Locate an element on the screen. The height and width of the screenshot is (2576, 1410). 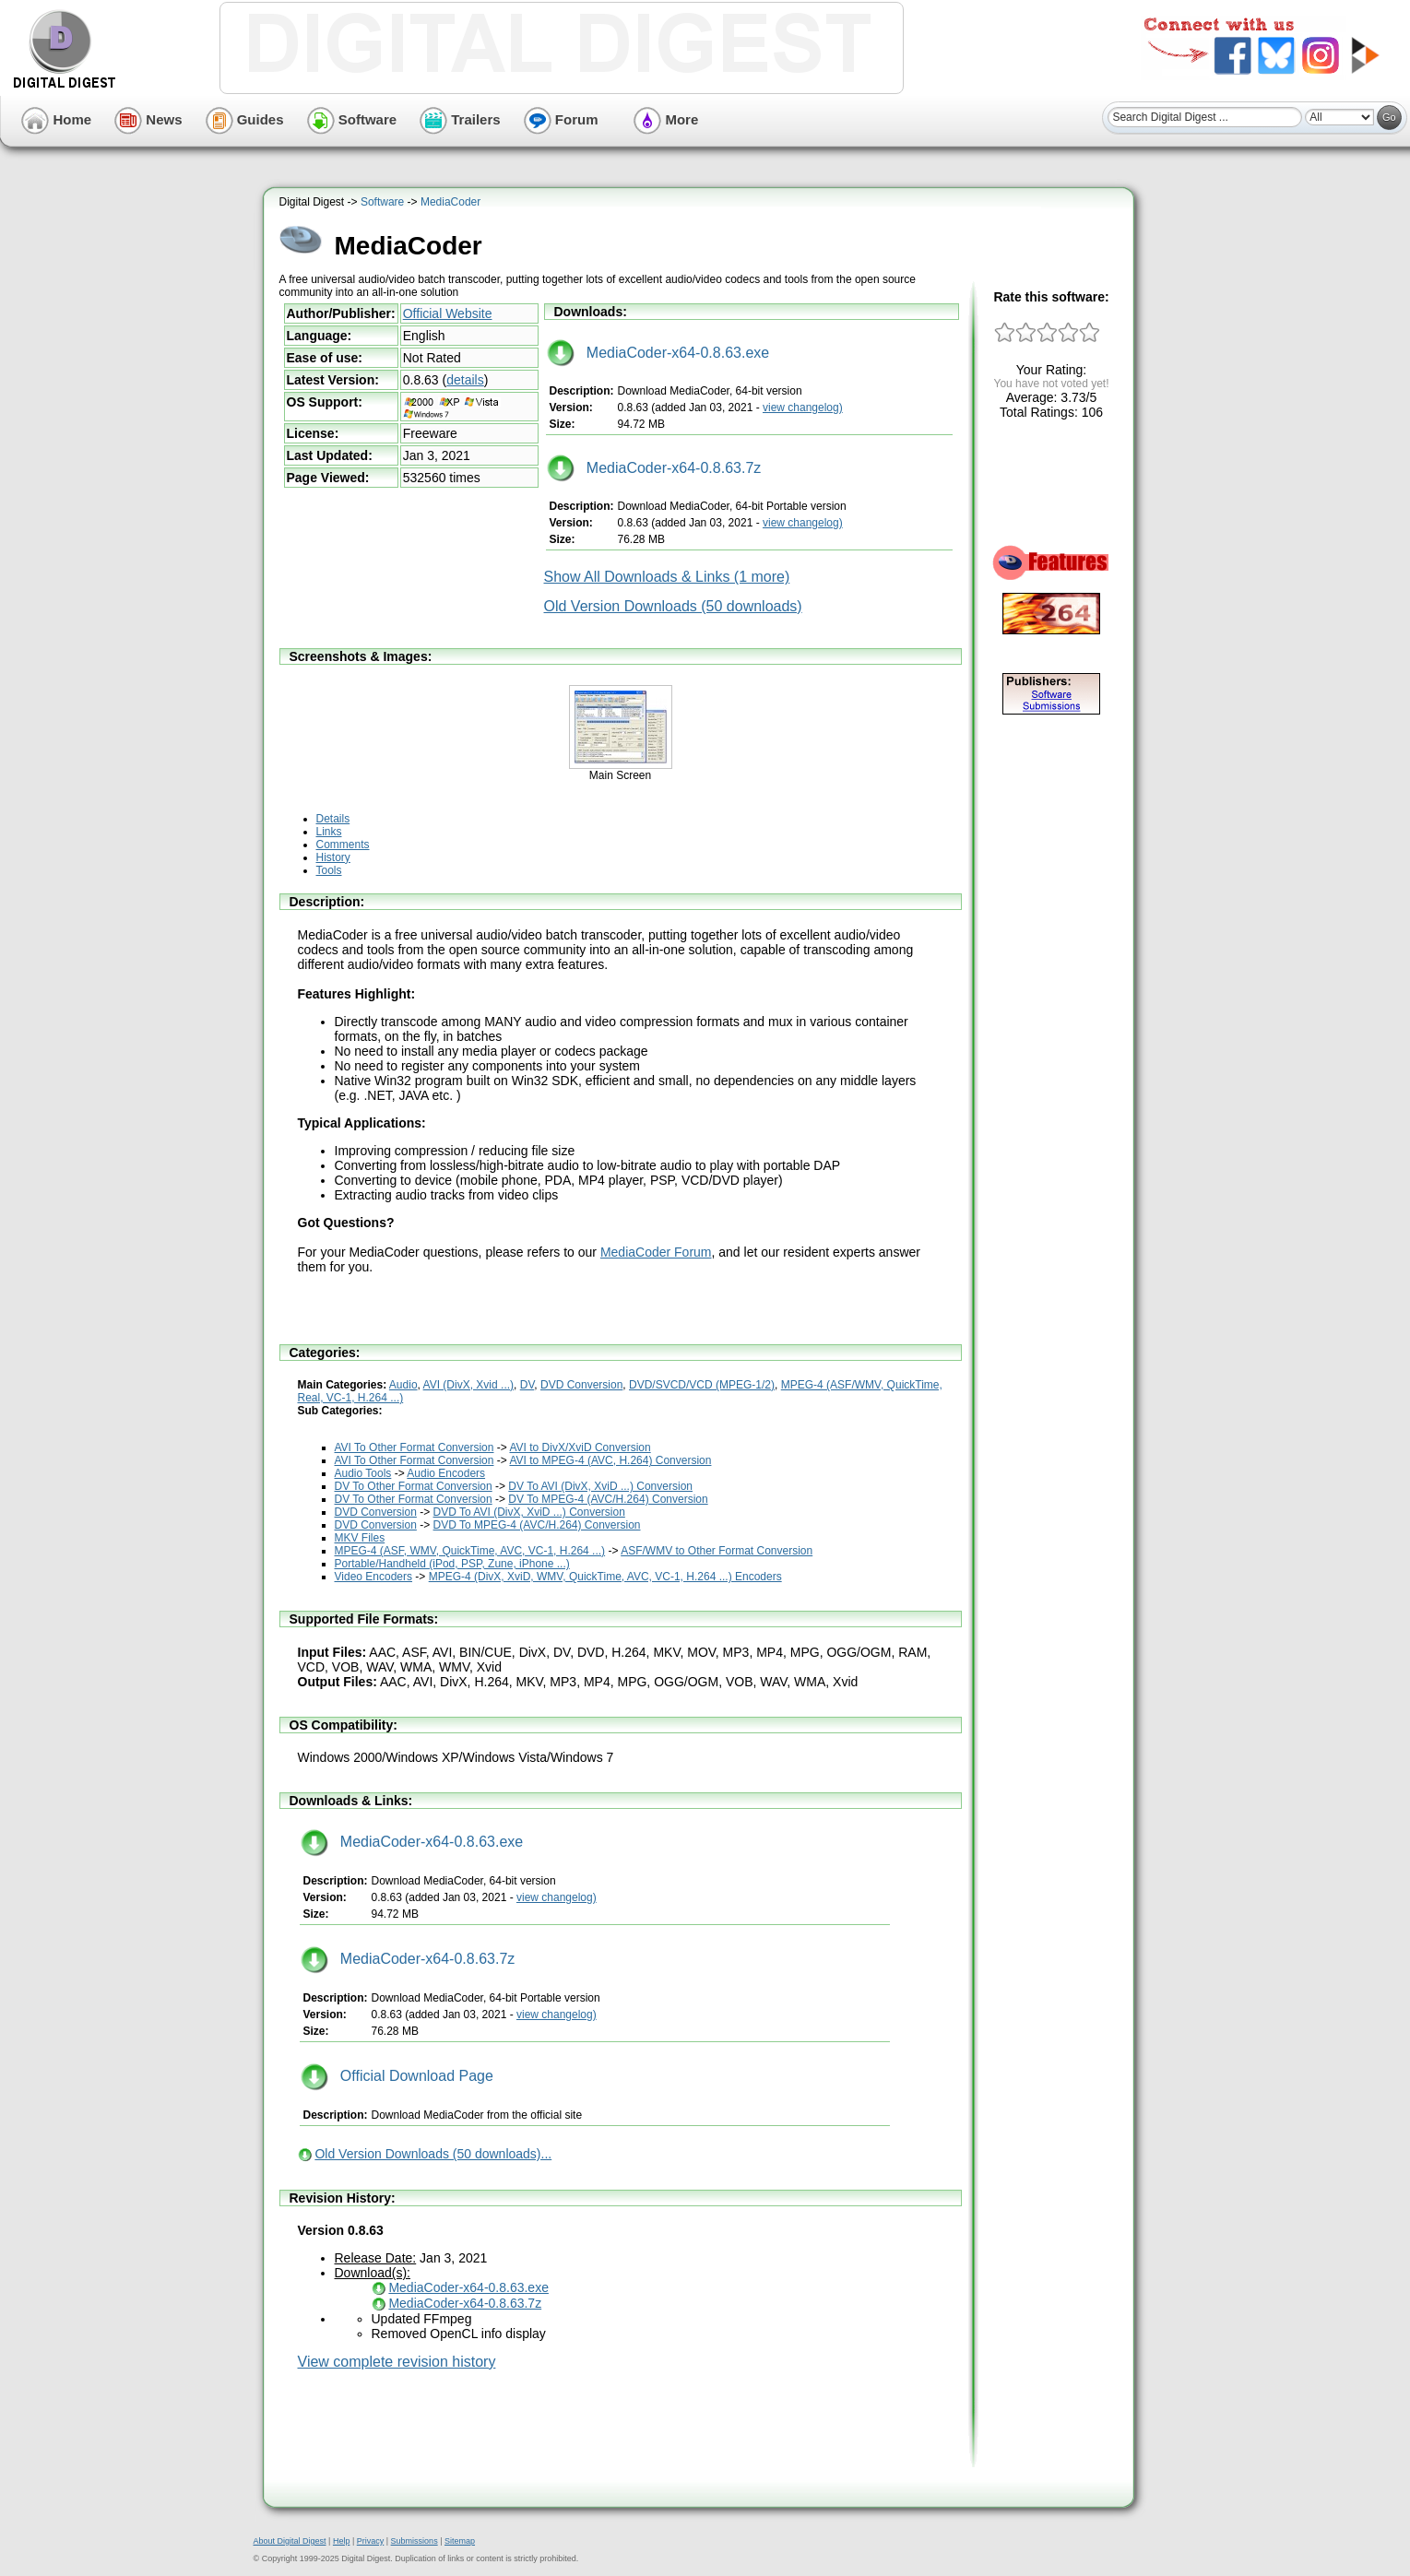
DVD To AVI (DivX, XviD ...) Conversion is located at coordinates (529, 1512).